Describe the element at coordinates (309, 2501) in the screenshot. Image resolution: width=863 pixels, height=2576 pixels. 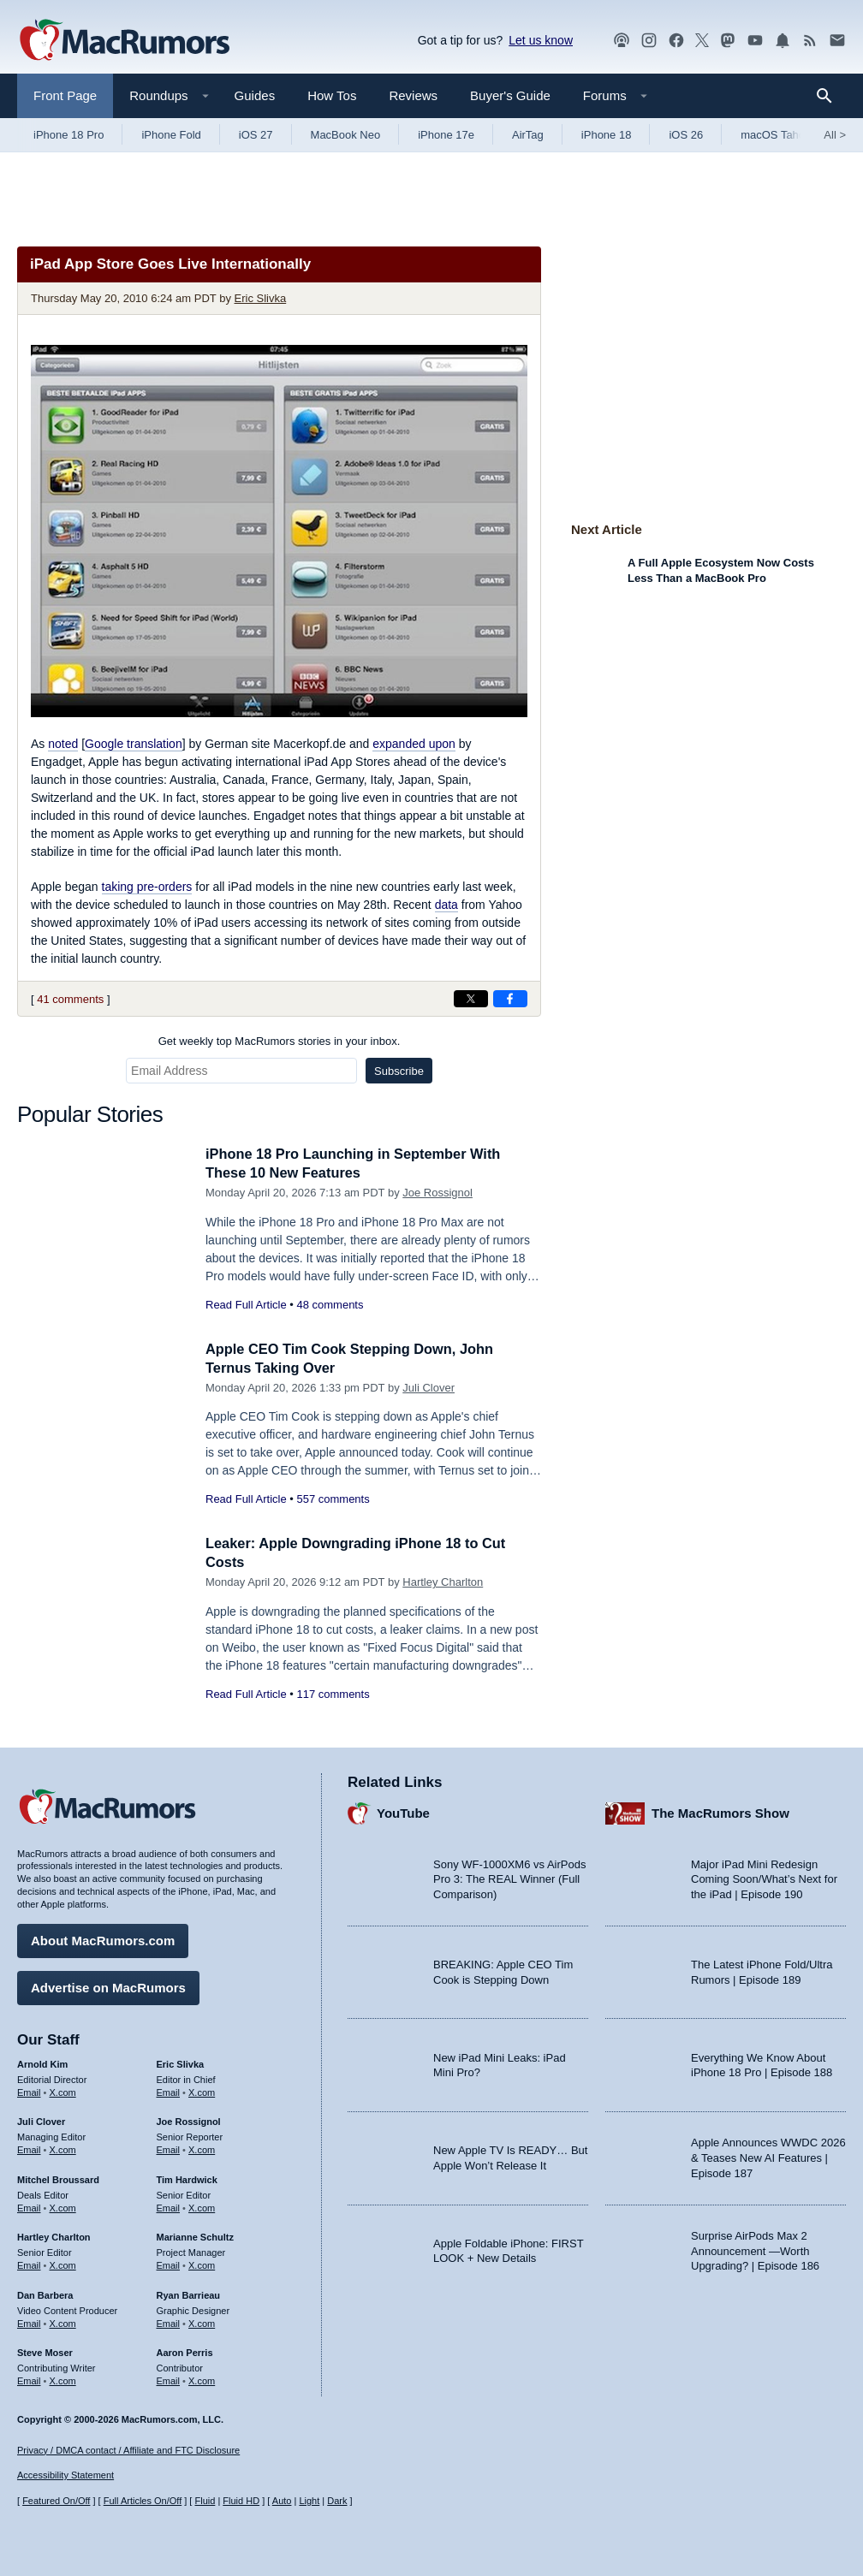
I see `Light [Force light mode on]` at that location.